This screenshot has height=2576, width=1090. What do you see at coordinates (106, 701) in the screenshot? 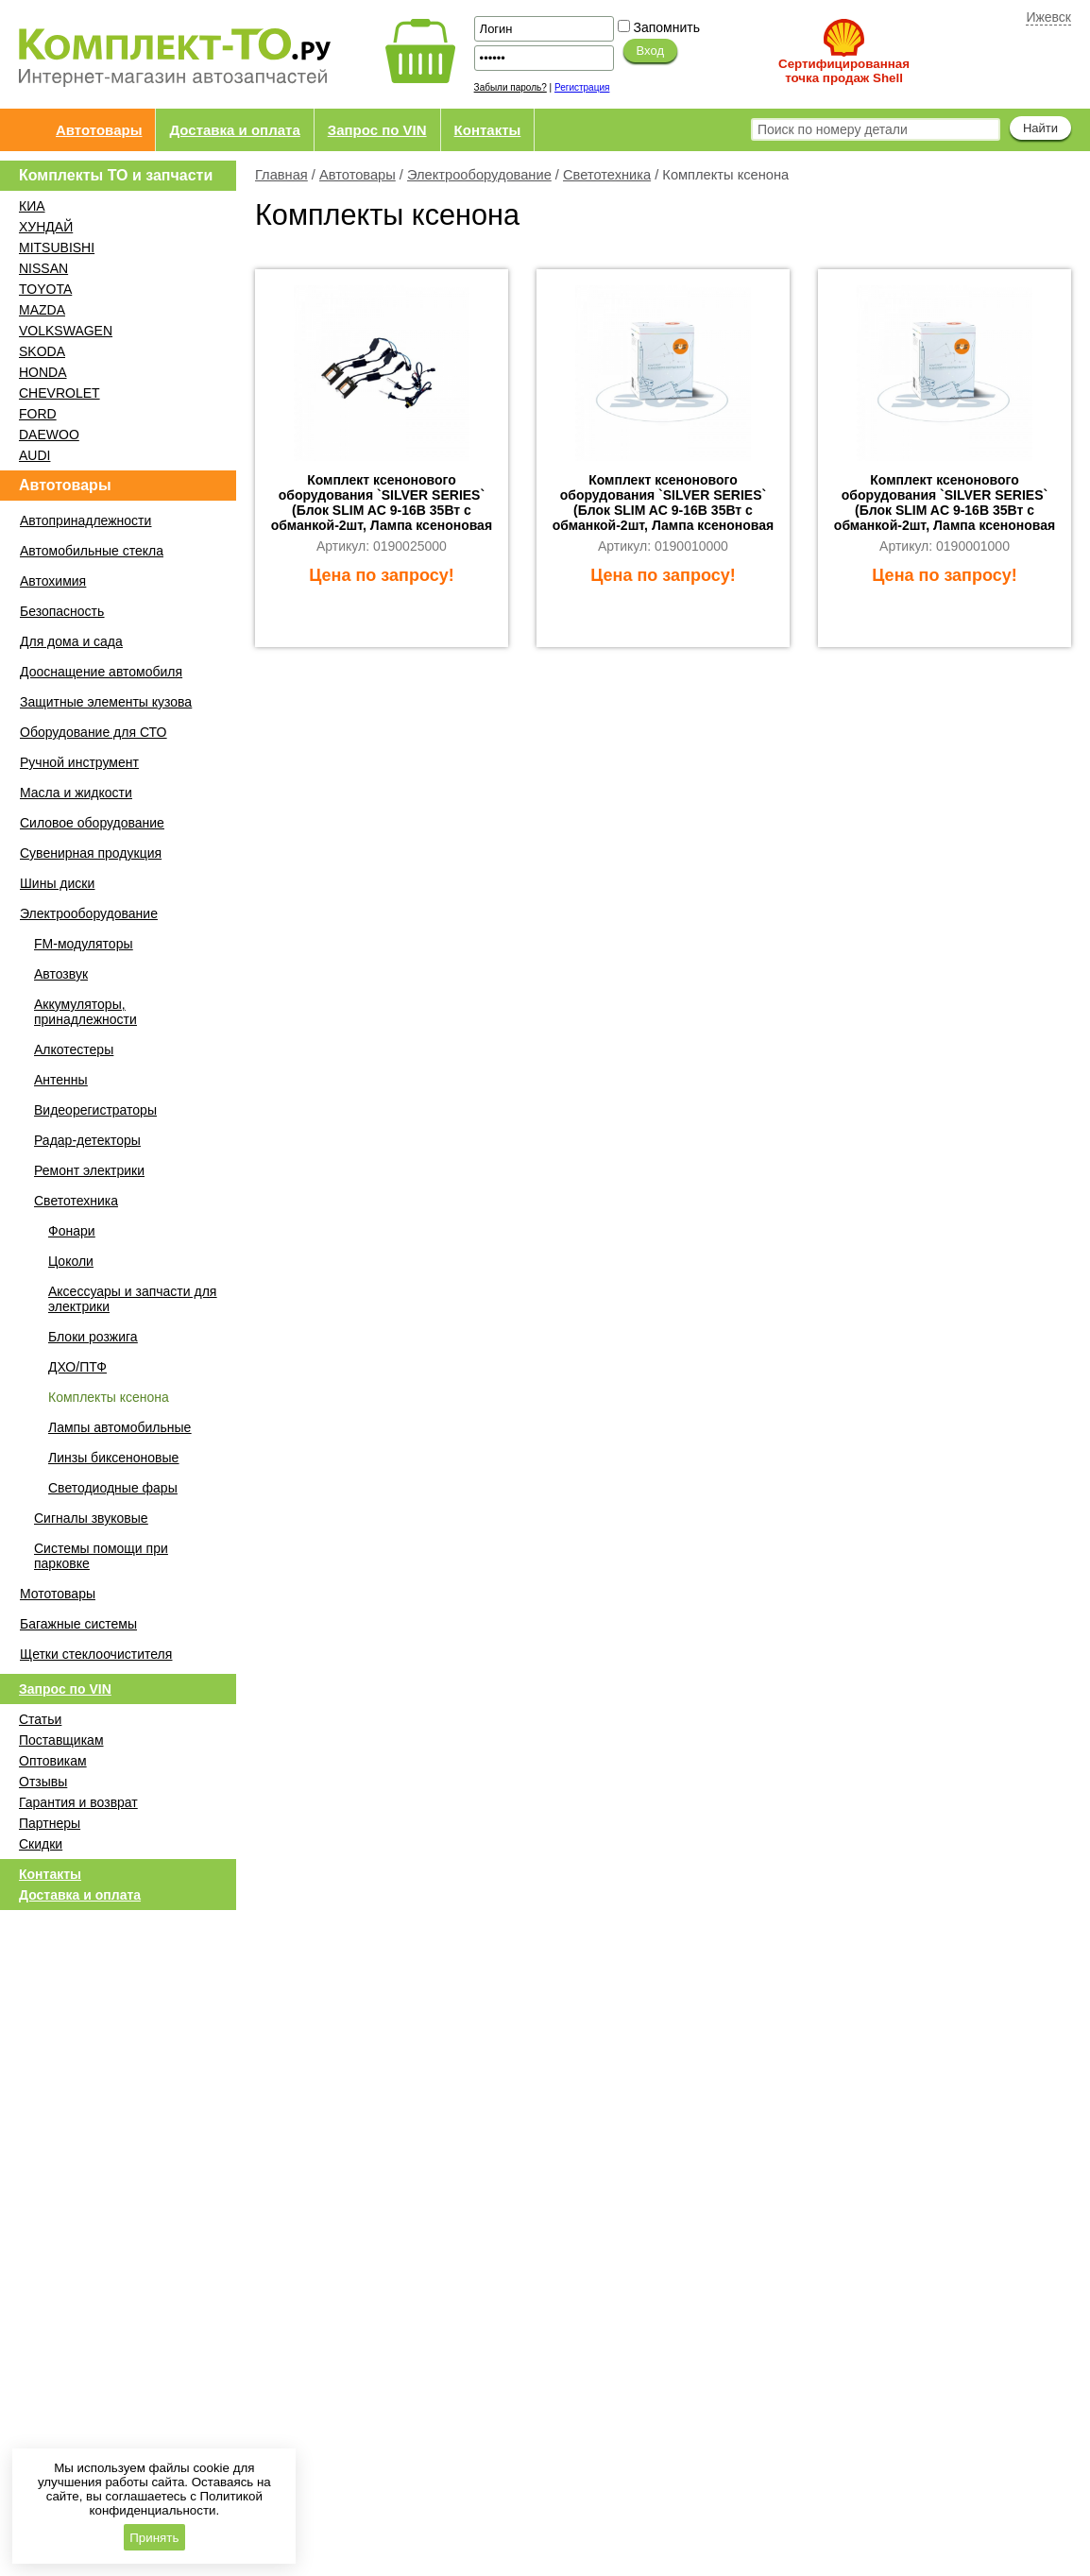
I see `Защитные элементы кузова` at bounding box center [106, 701].